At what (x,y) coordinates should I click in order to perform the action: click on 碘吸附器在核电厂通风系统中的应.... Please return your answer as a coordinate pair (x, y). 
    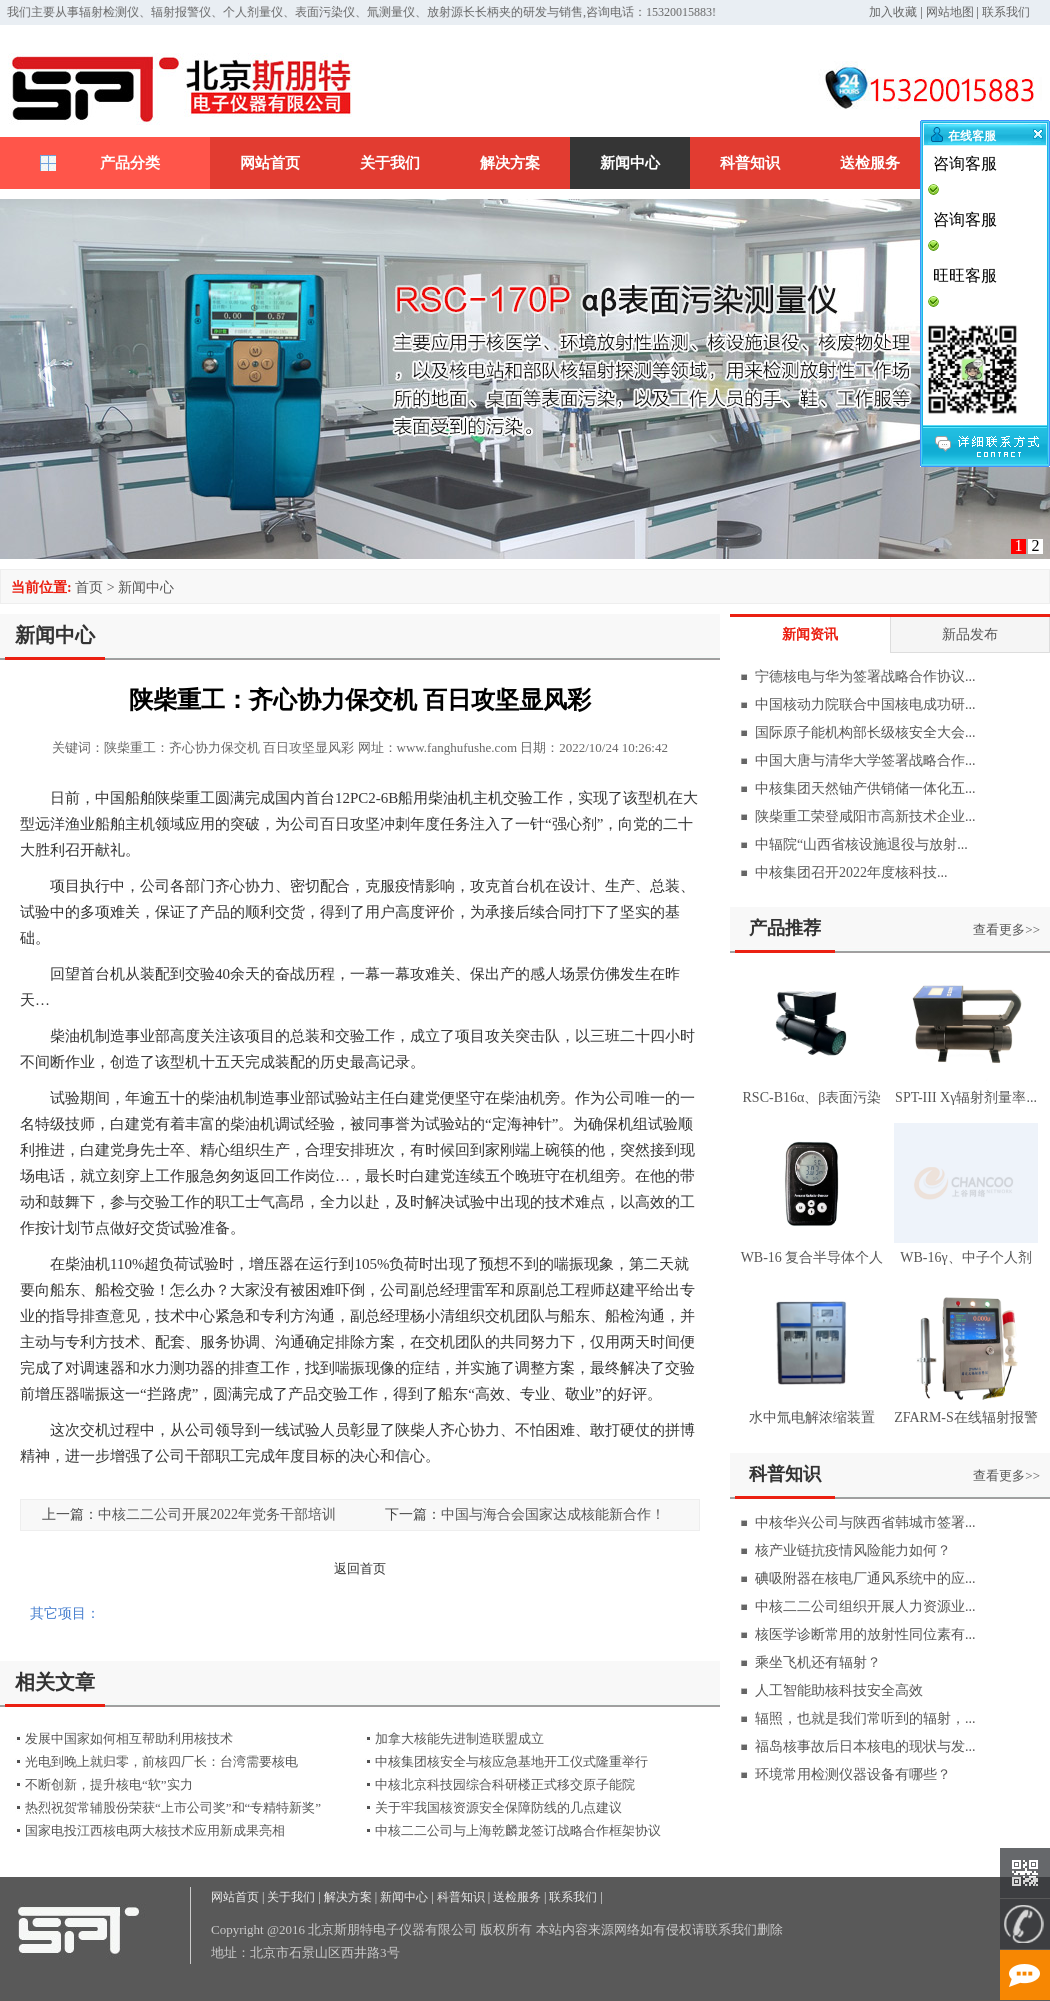
    Looking at the image, I should click on (865, 1578).